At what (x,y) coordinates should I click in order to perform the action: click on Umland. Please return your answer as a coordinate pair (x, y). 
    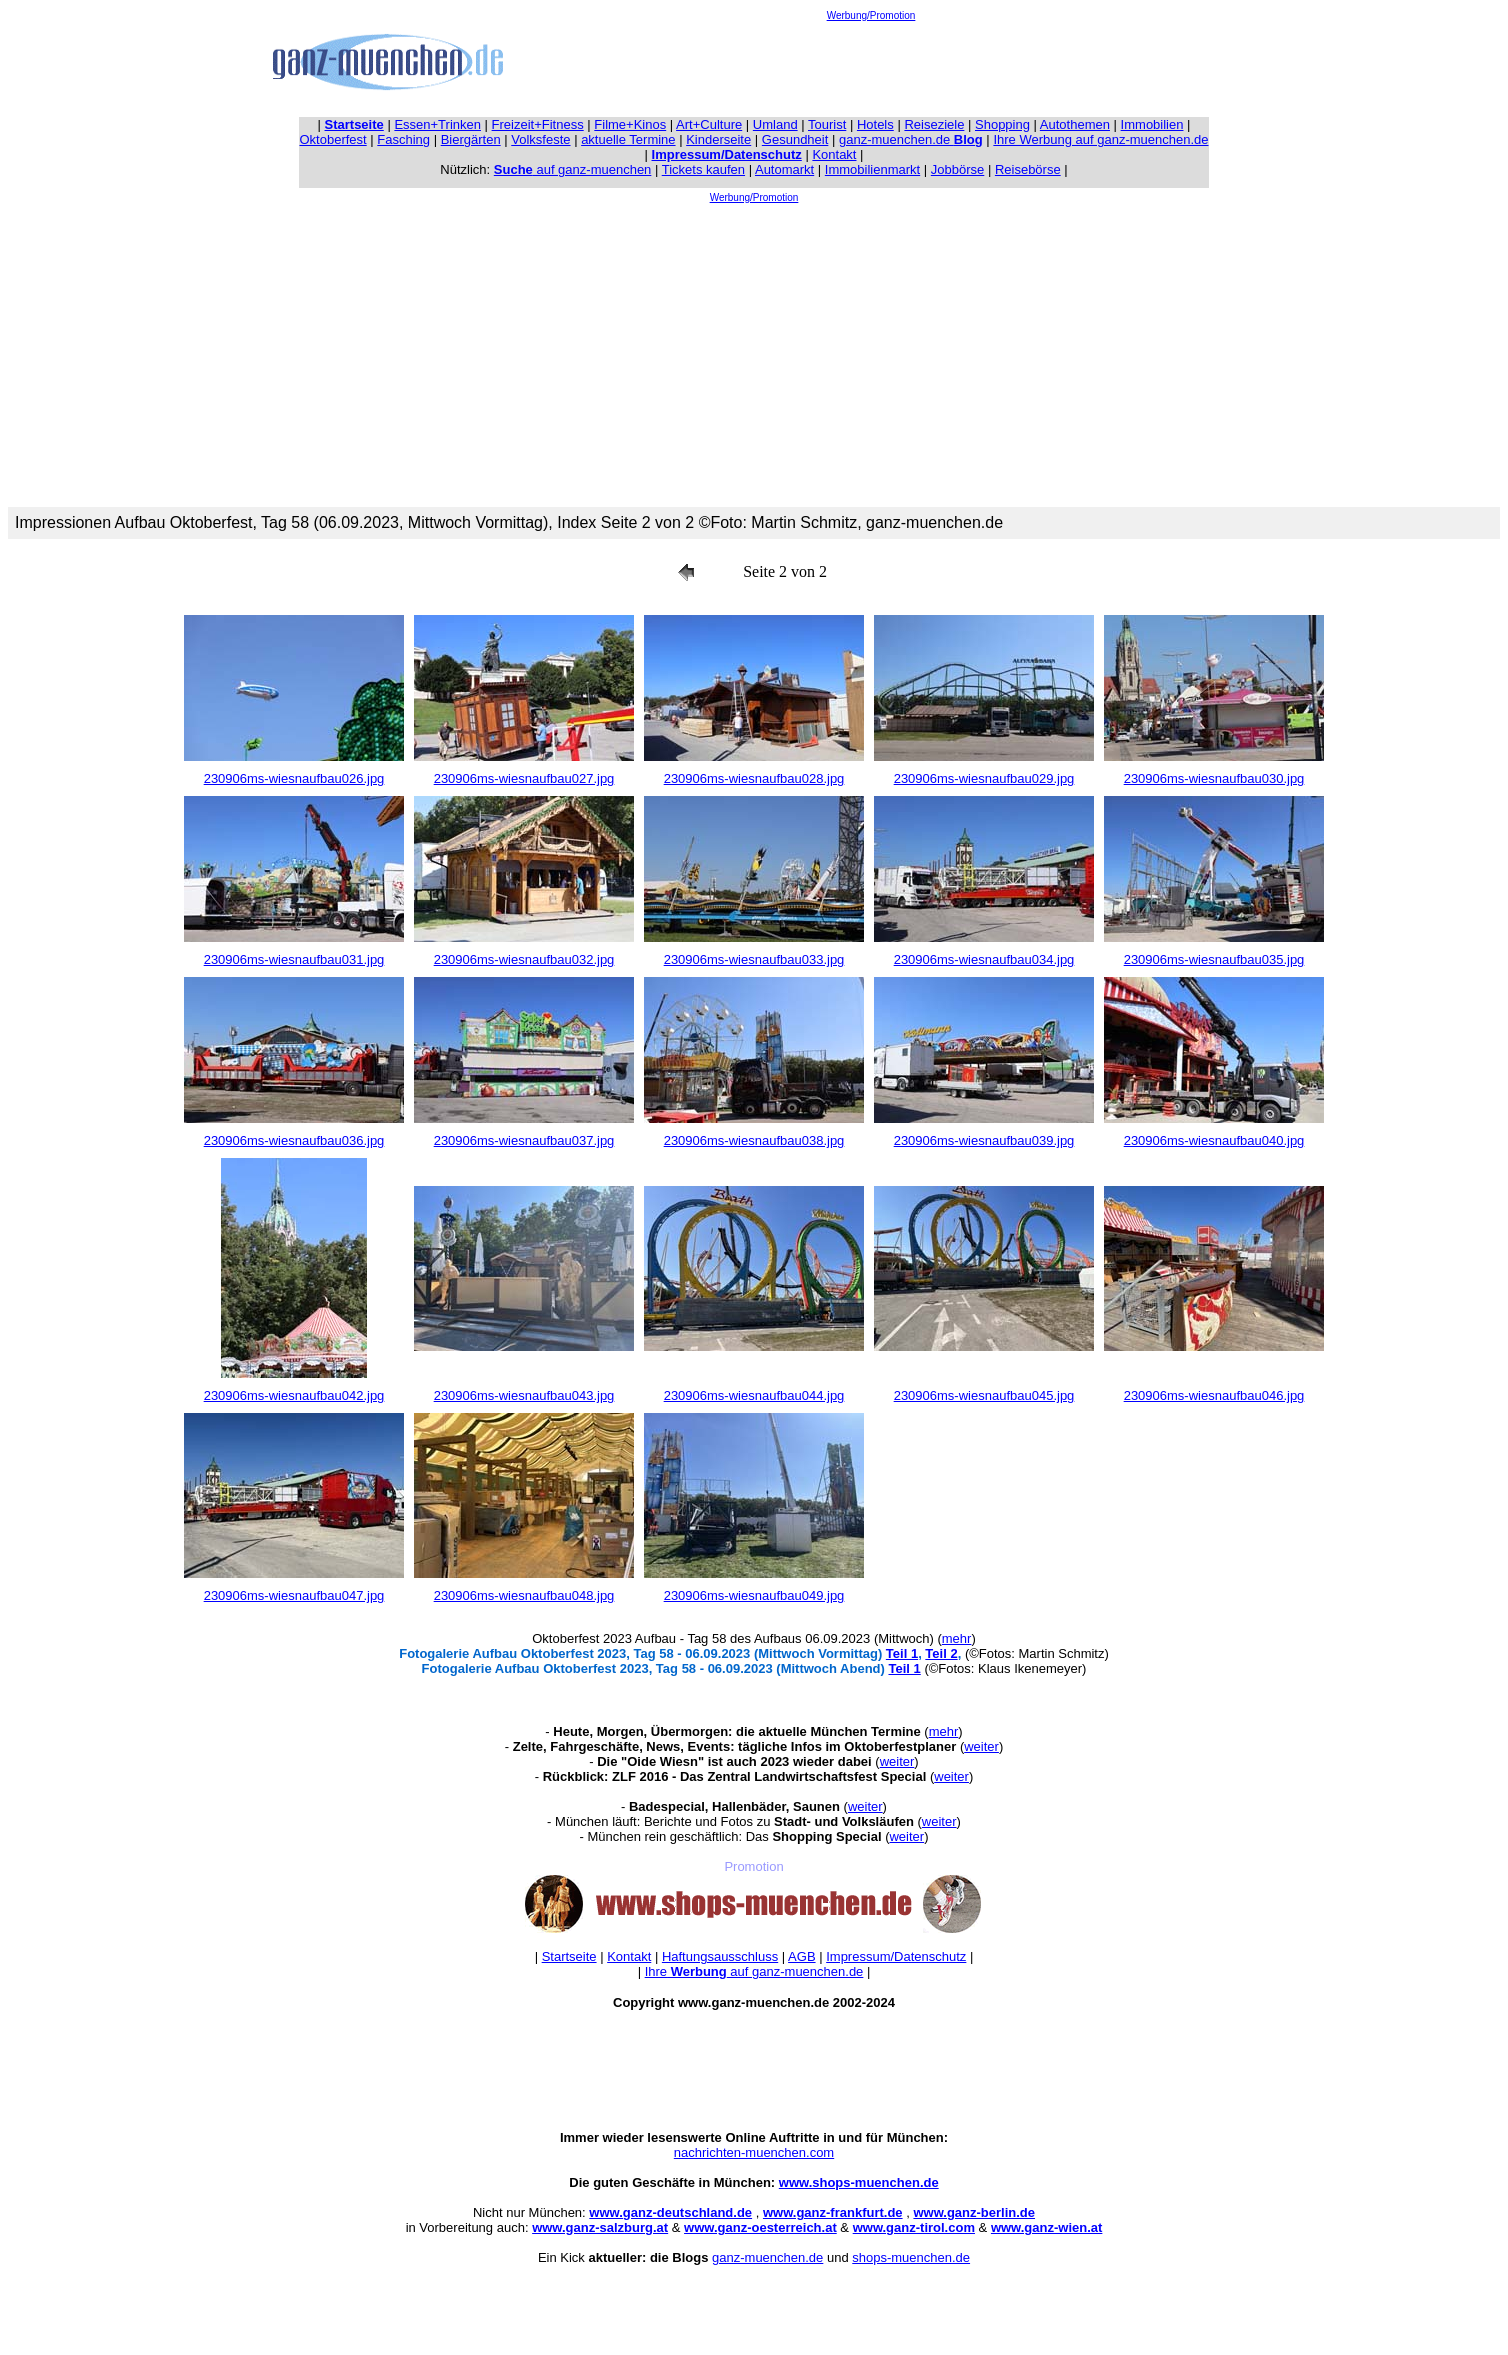
    Looking at the image, I should click on (775, 124).